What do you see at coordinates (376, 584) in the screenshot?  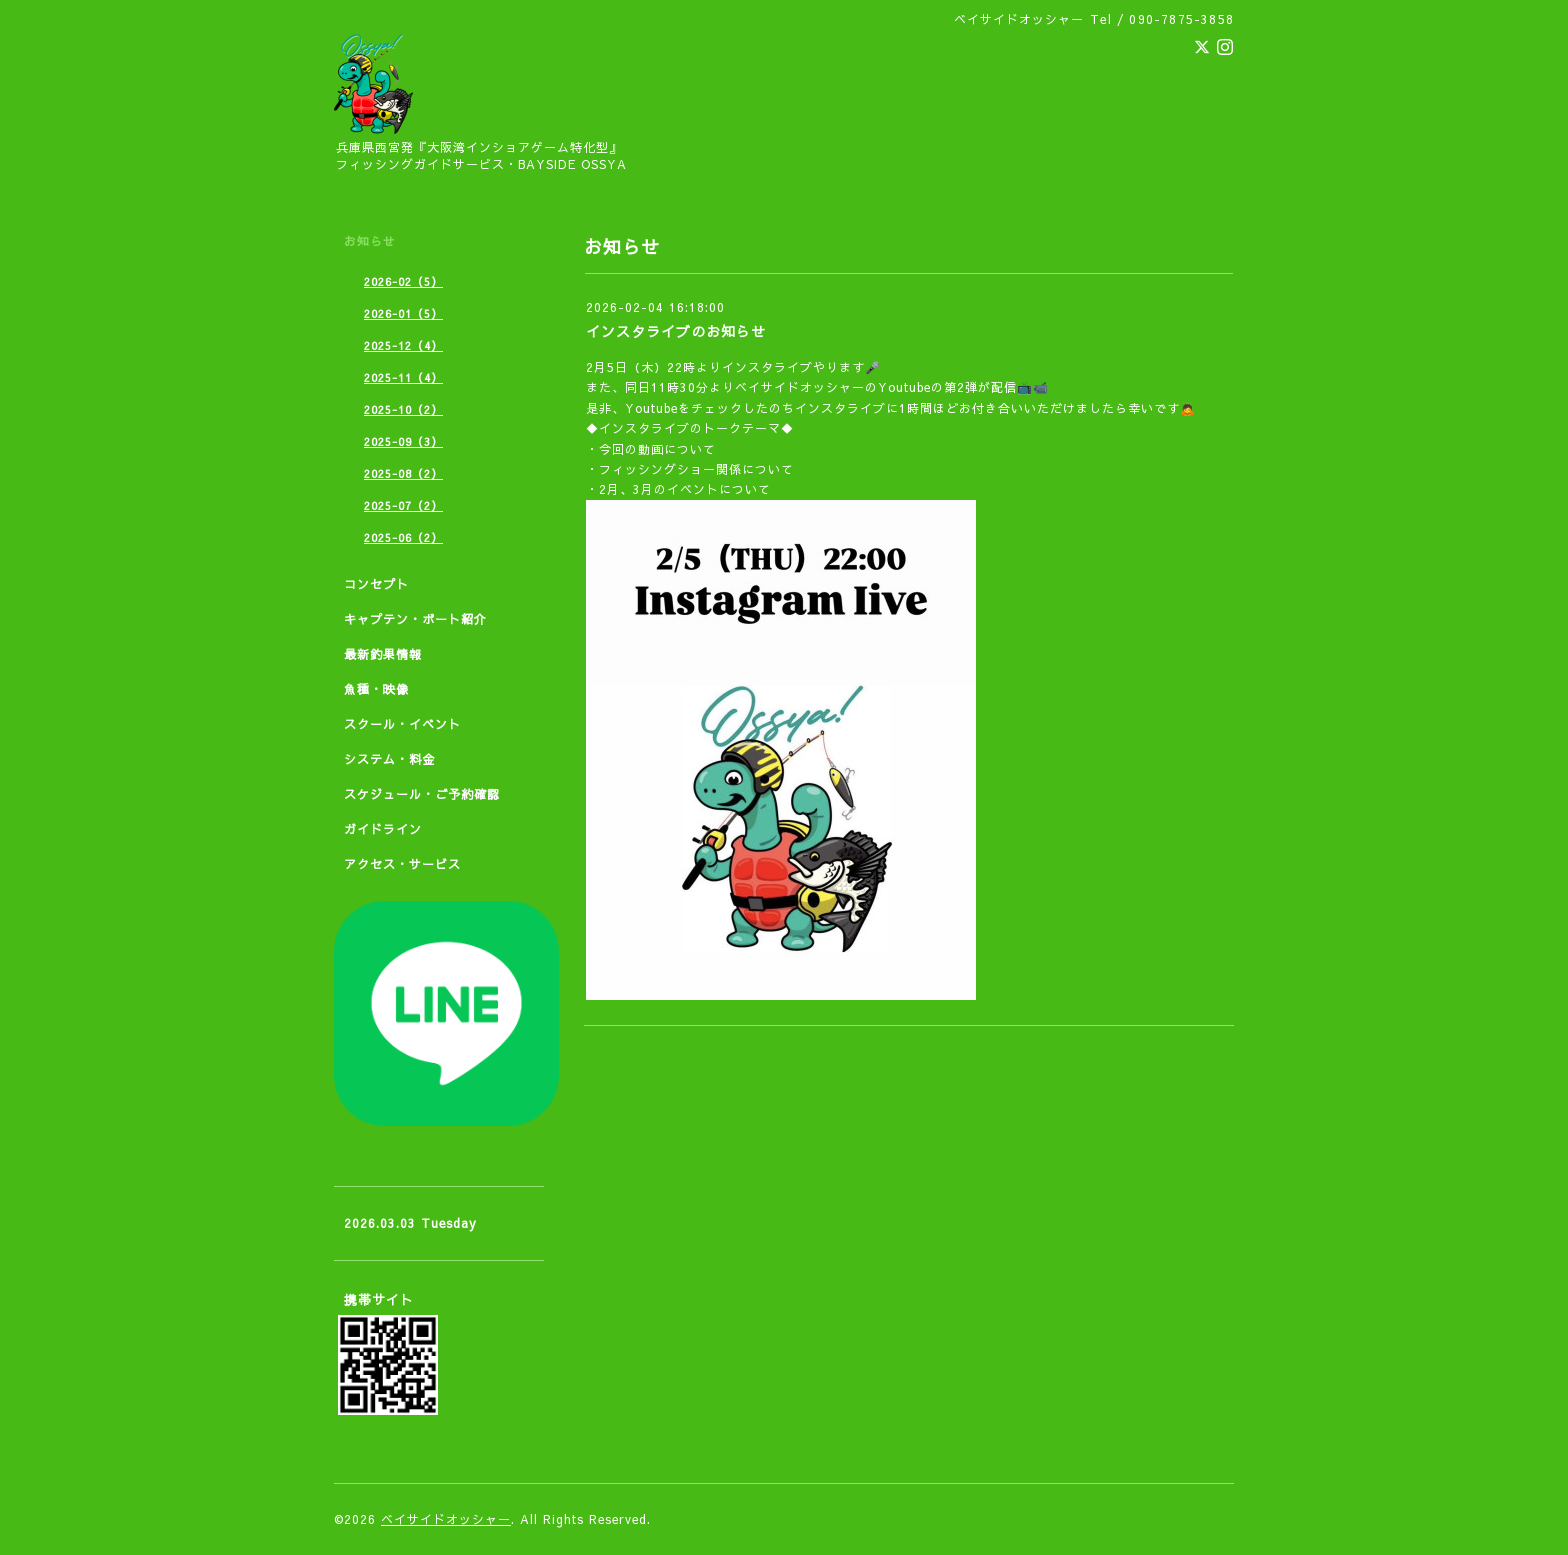 I see `コンセプト` at bounding box center [376, 584].